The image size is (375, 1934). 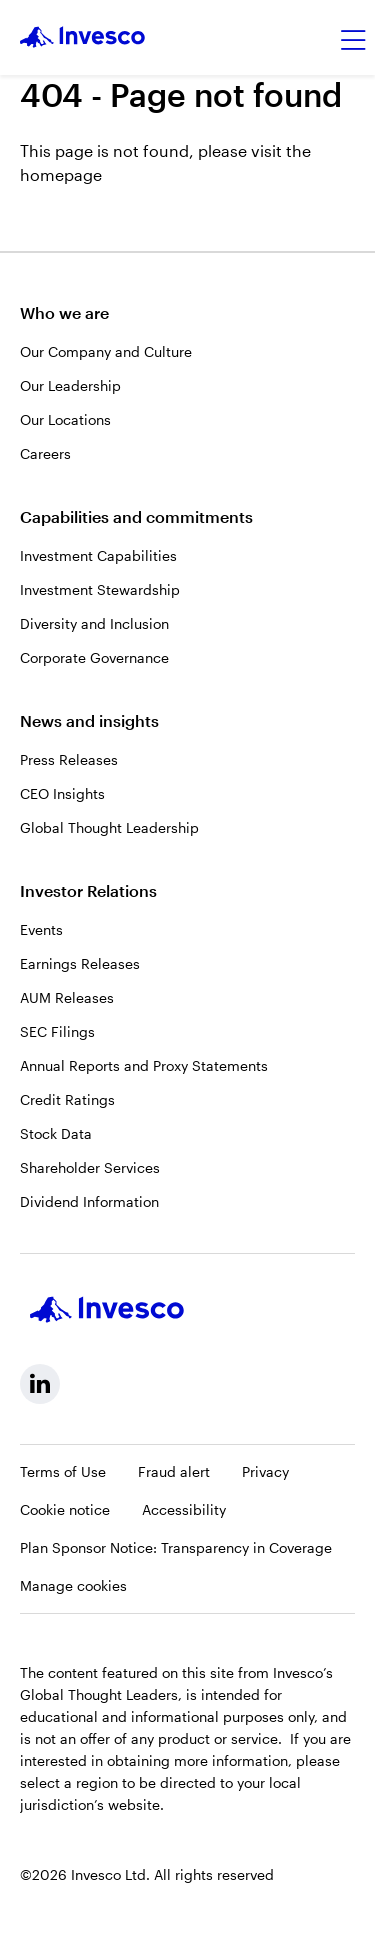 What do you see at coordinates (70, 385) in the screenshot?
I see `Our Leadership` at bounding box center [70, 385].